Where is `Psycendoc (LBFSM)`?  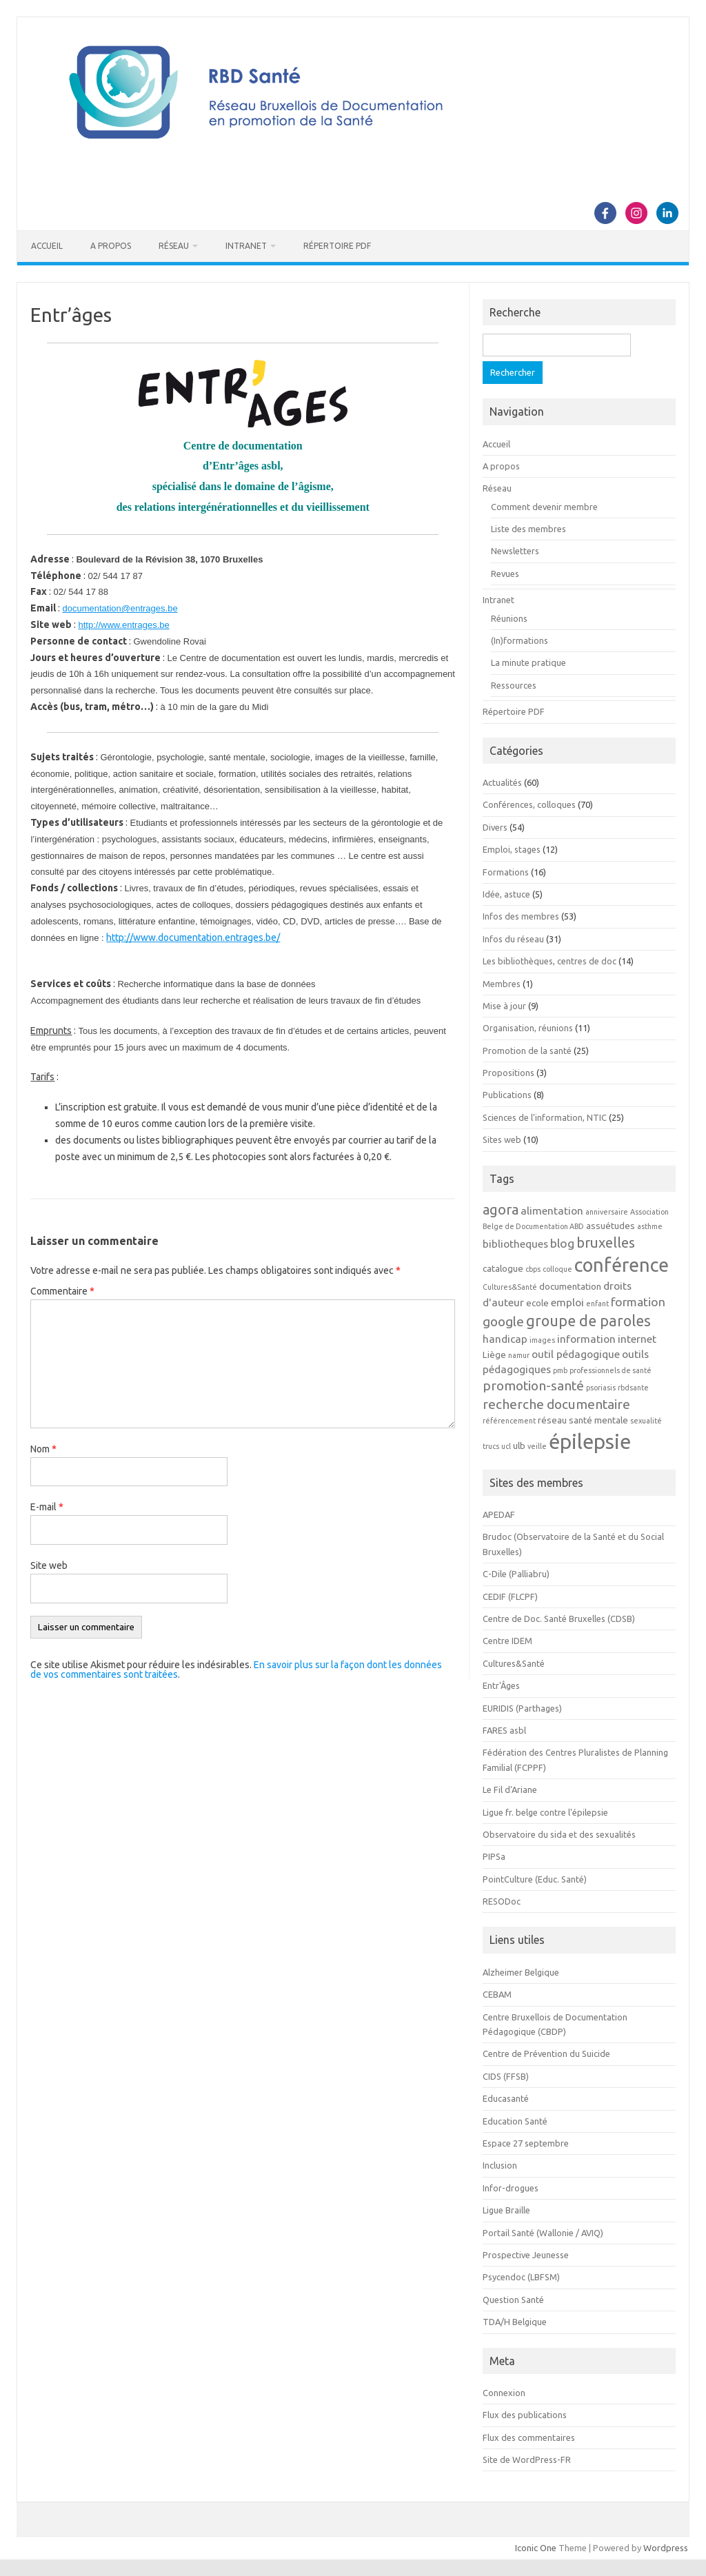
Psycendoc (LBFSM) is located at coordinates (521, 2277).